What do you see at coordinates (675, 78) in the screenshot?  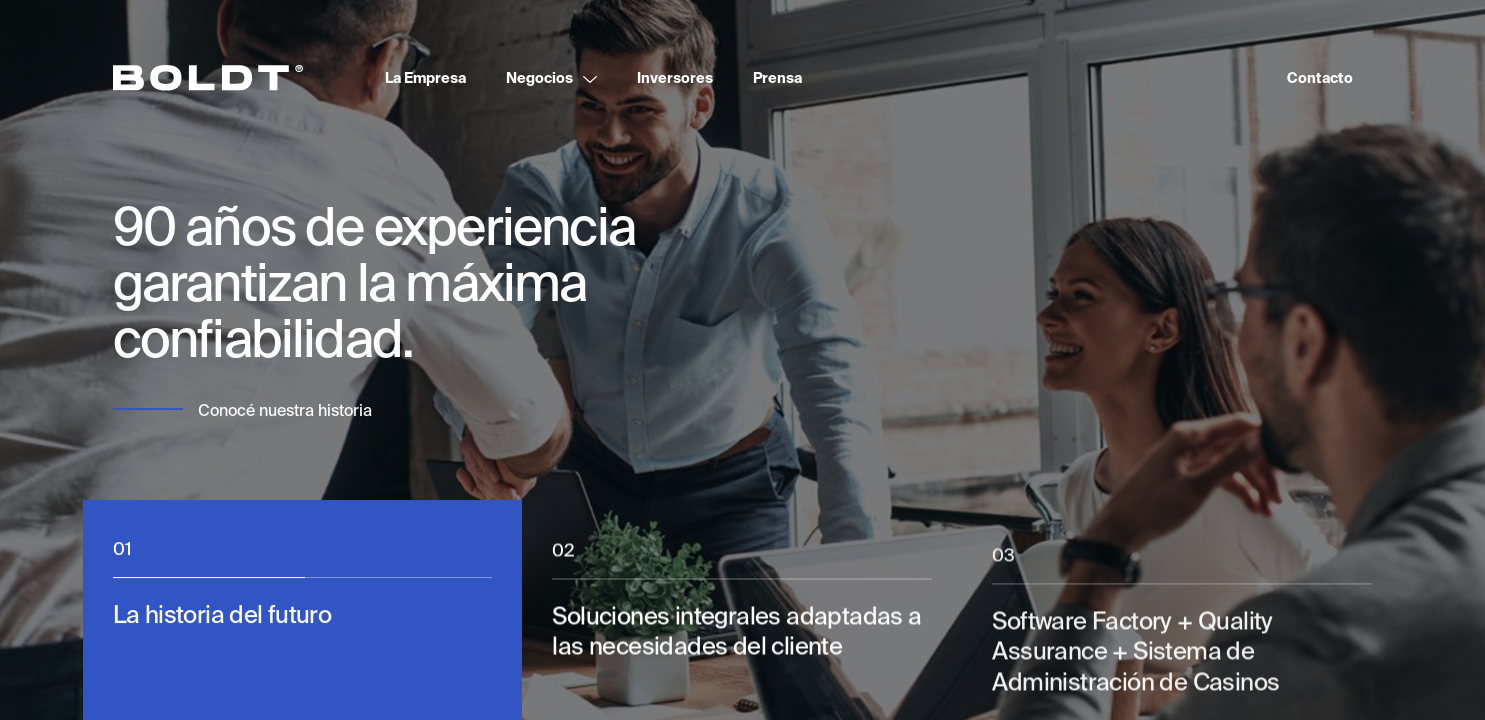 I see `Inversores` at bounding box center [675, 78].